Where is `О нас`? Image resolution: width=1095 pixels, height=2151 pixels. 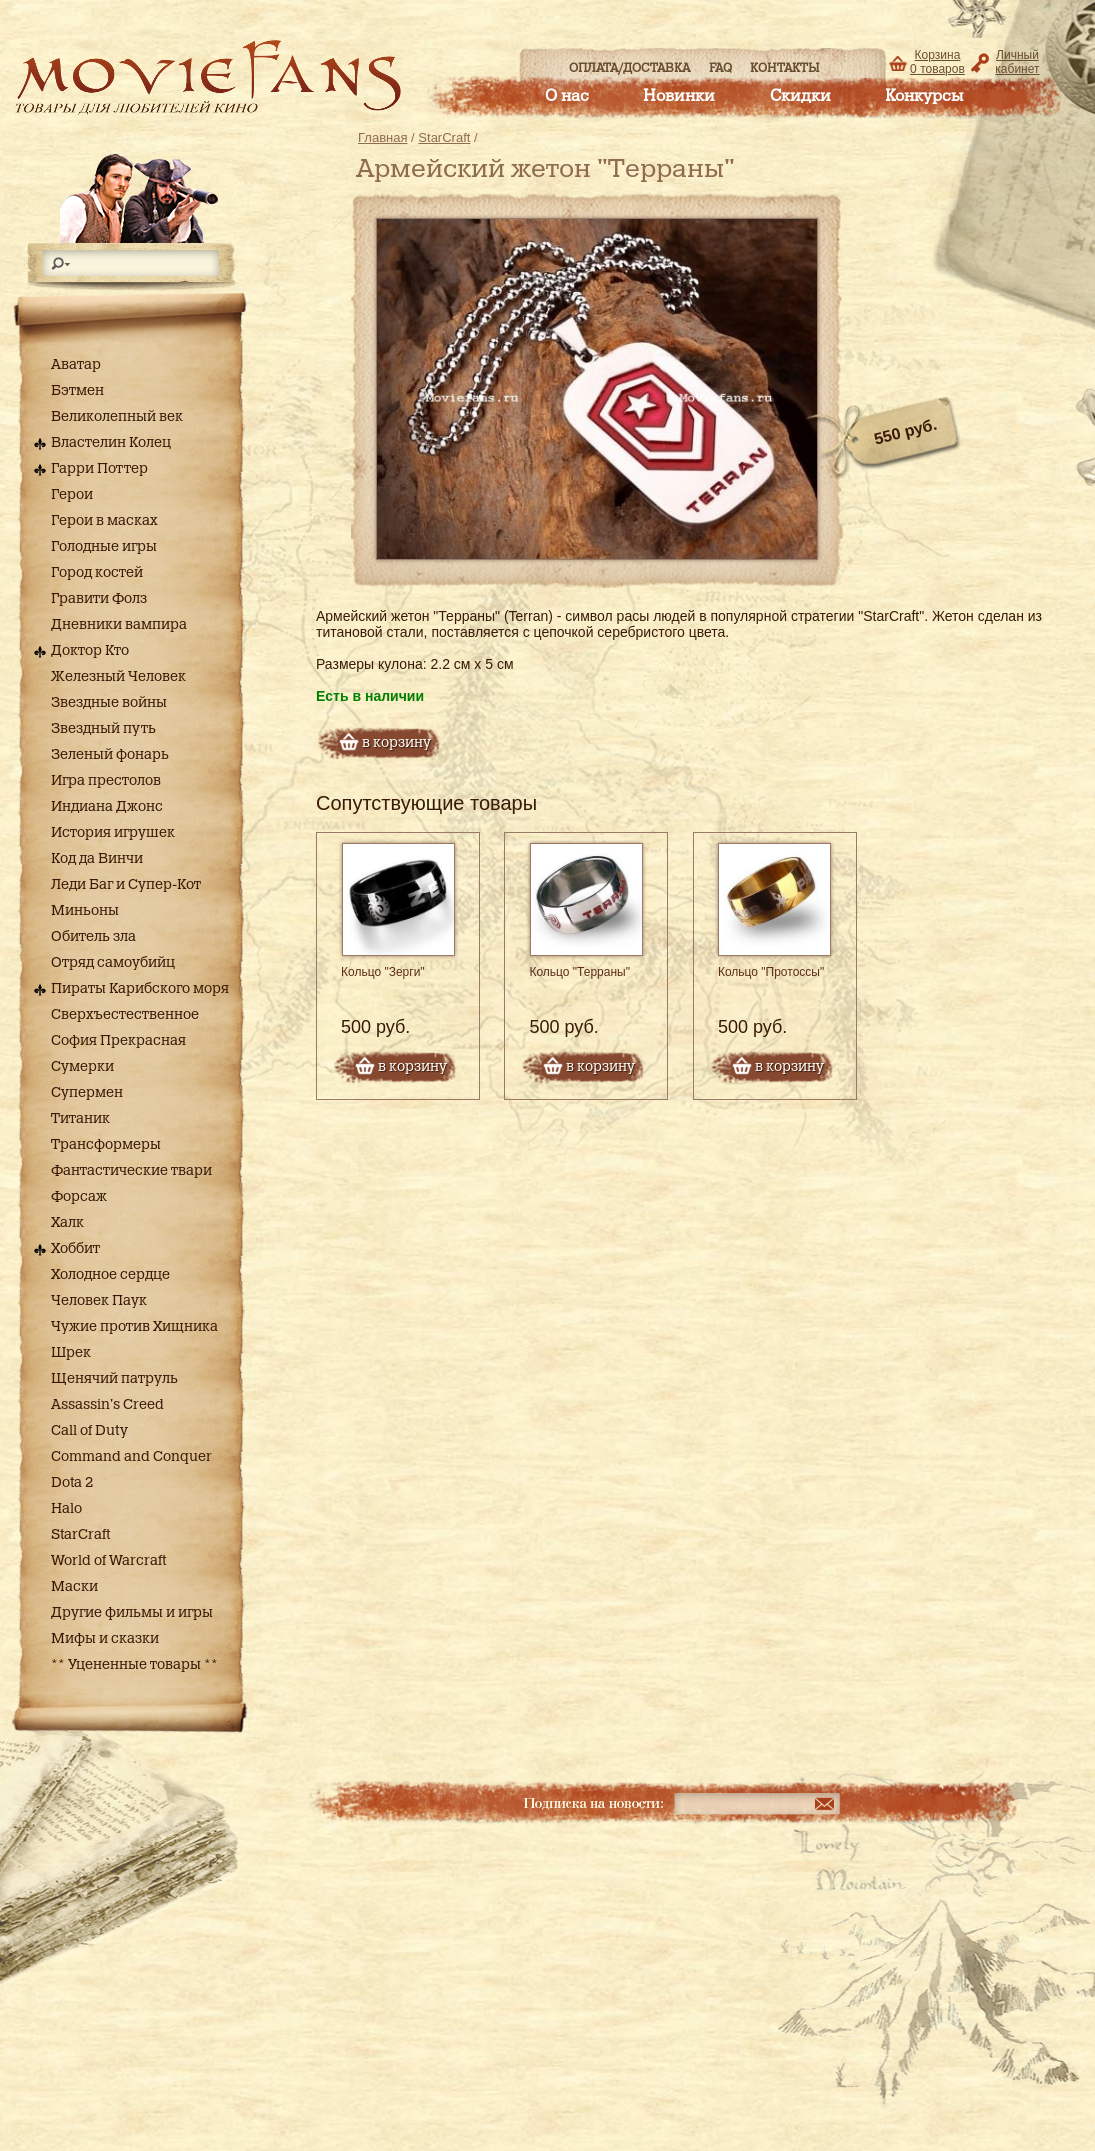 О нас is located at coordinates (567, 96).